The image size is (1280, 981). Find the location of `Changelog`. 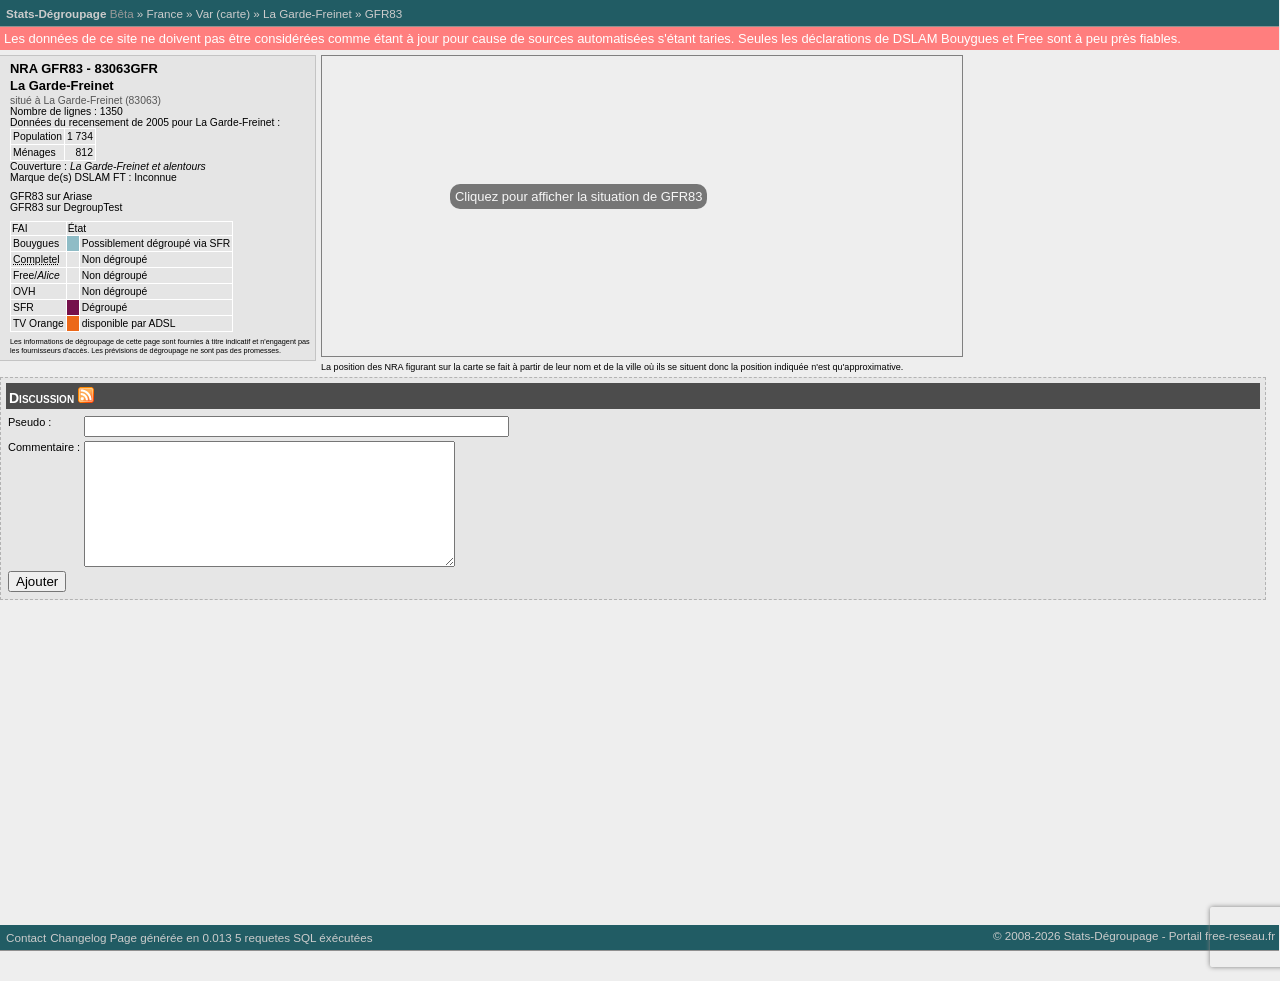

Changelog is located at coordinates (78, 967).